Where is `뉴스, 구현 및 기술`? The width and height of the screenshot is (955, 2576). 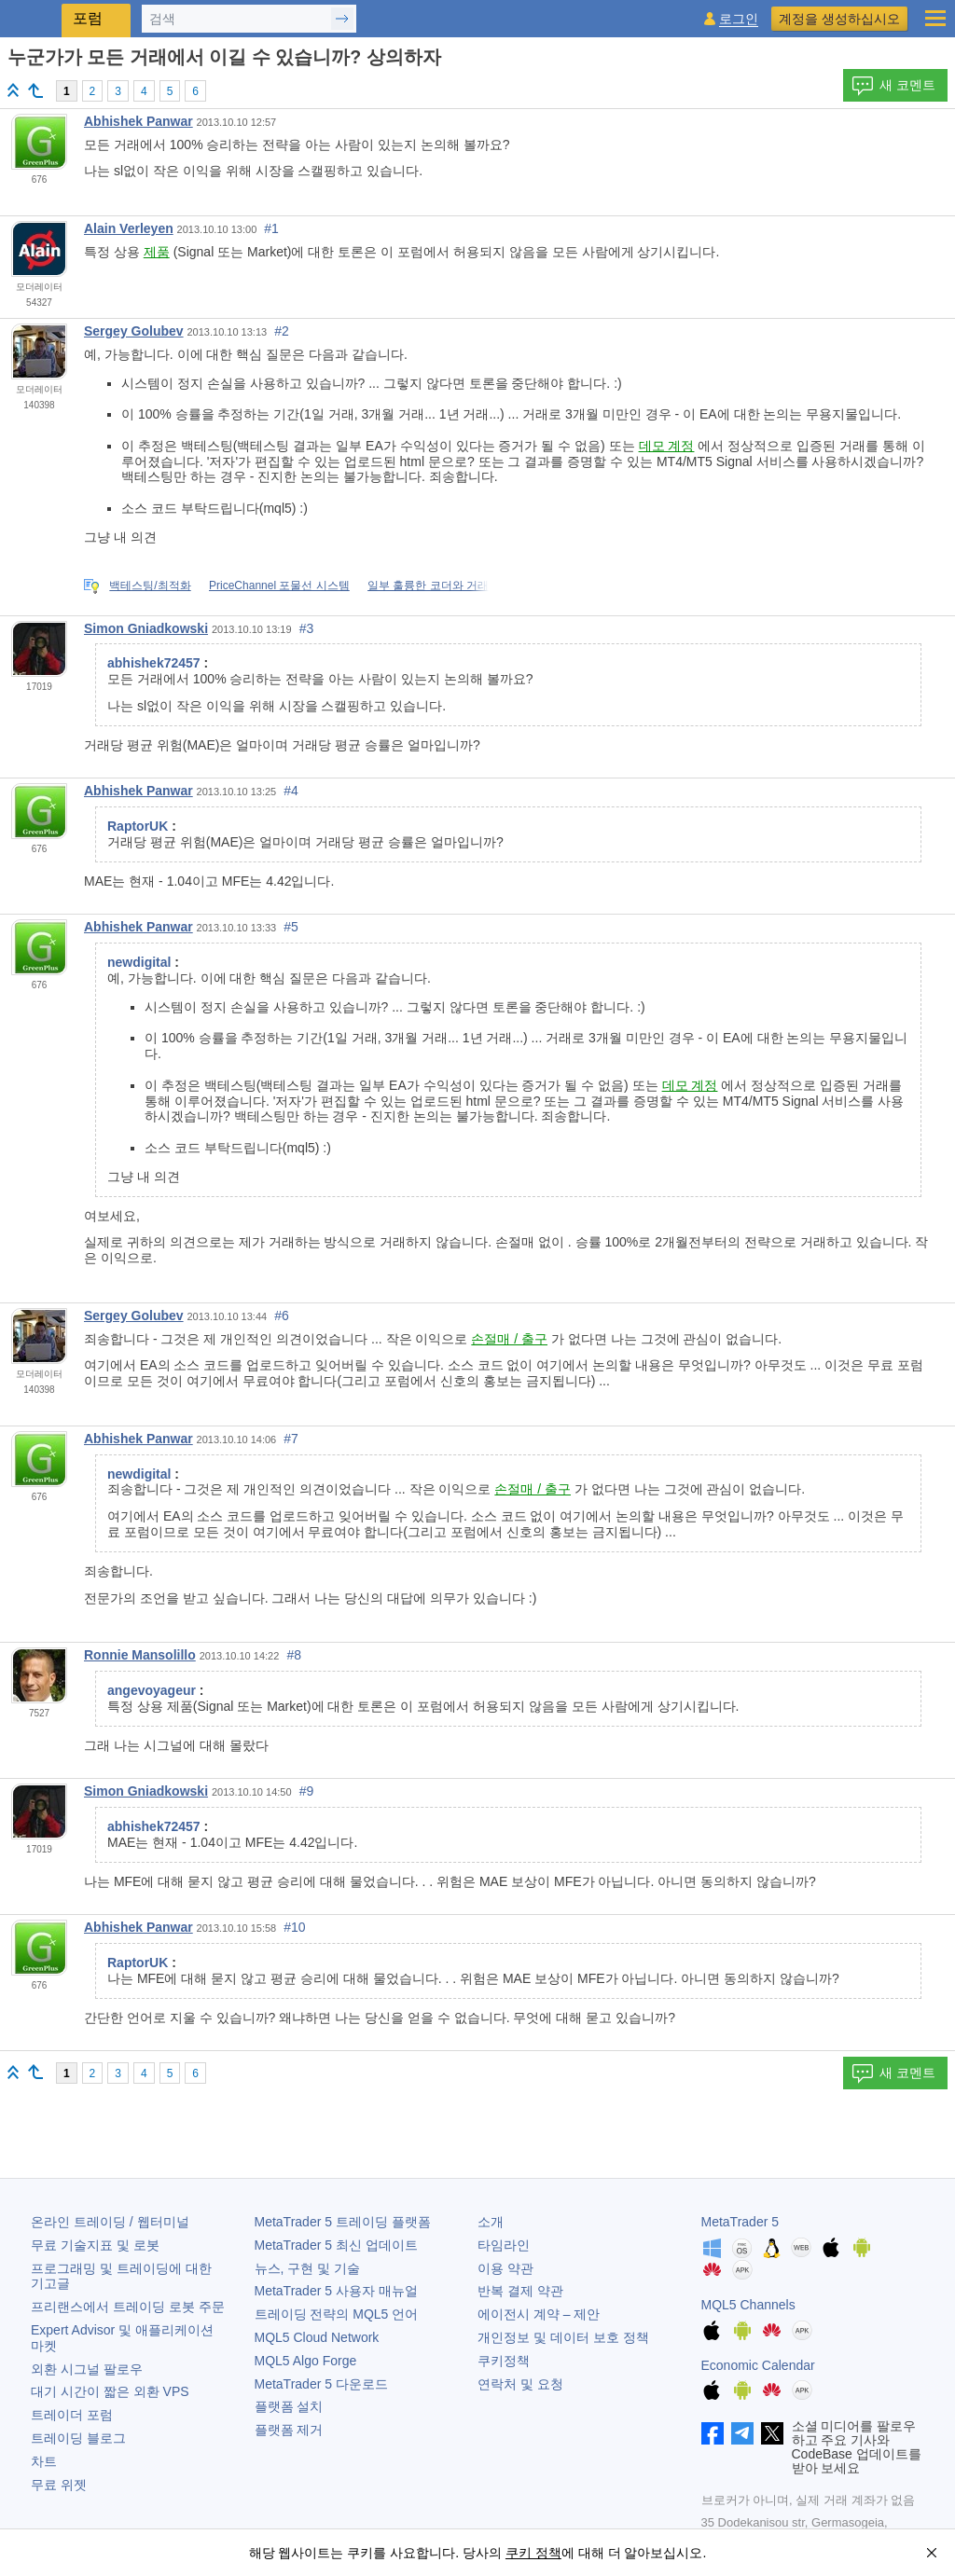 뉴스, 구현 및 기술 is located at coordinates (308, 2268).